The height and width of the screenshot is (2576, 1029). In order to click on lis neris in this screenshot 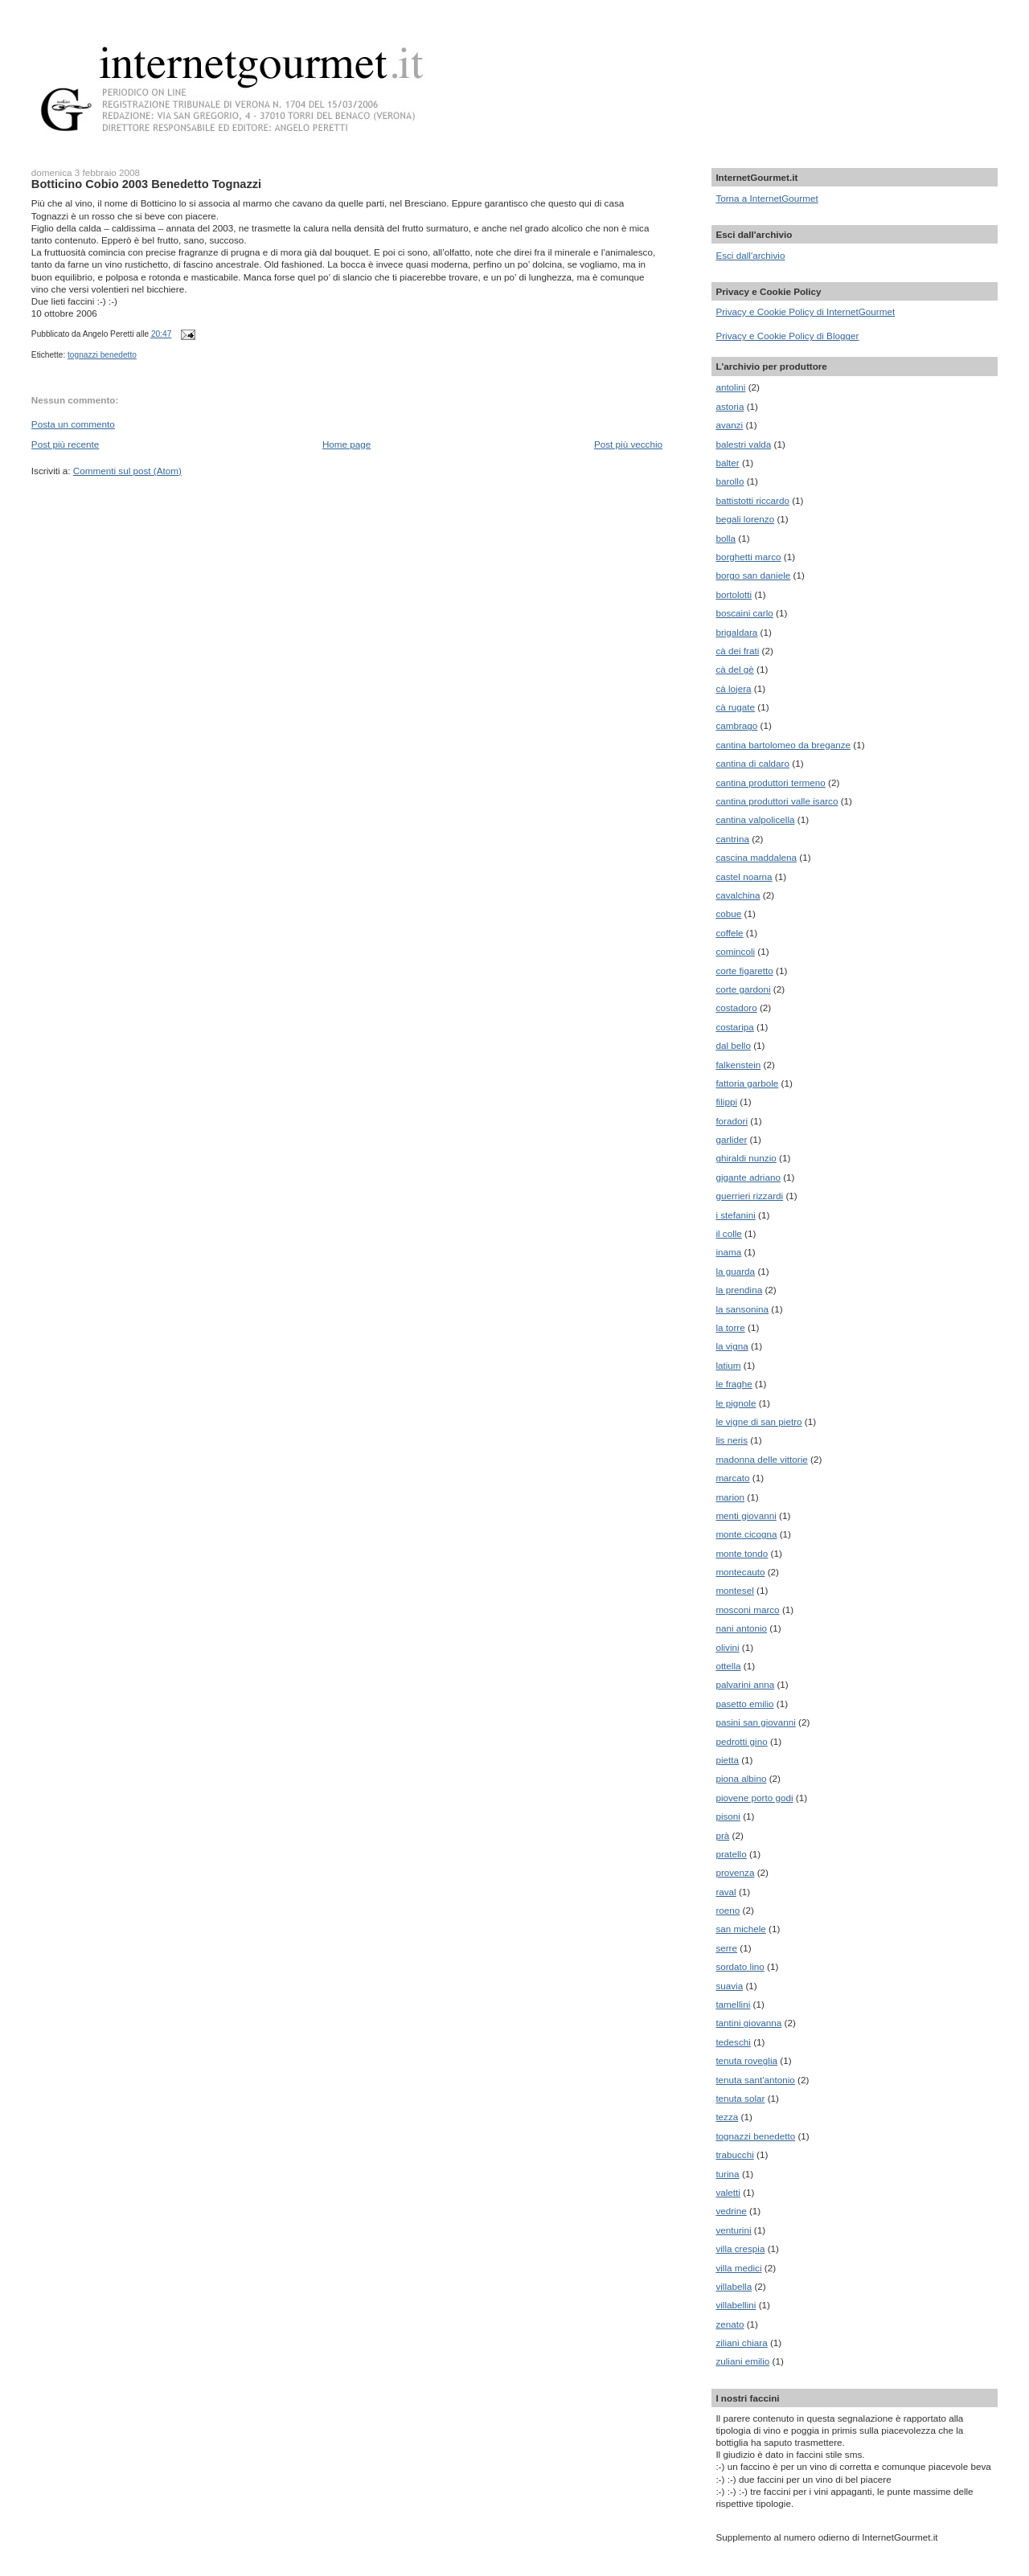, I will do `click(731, 1440)`.